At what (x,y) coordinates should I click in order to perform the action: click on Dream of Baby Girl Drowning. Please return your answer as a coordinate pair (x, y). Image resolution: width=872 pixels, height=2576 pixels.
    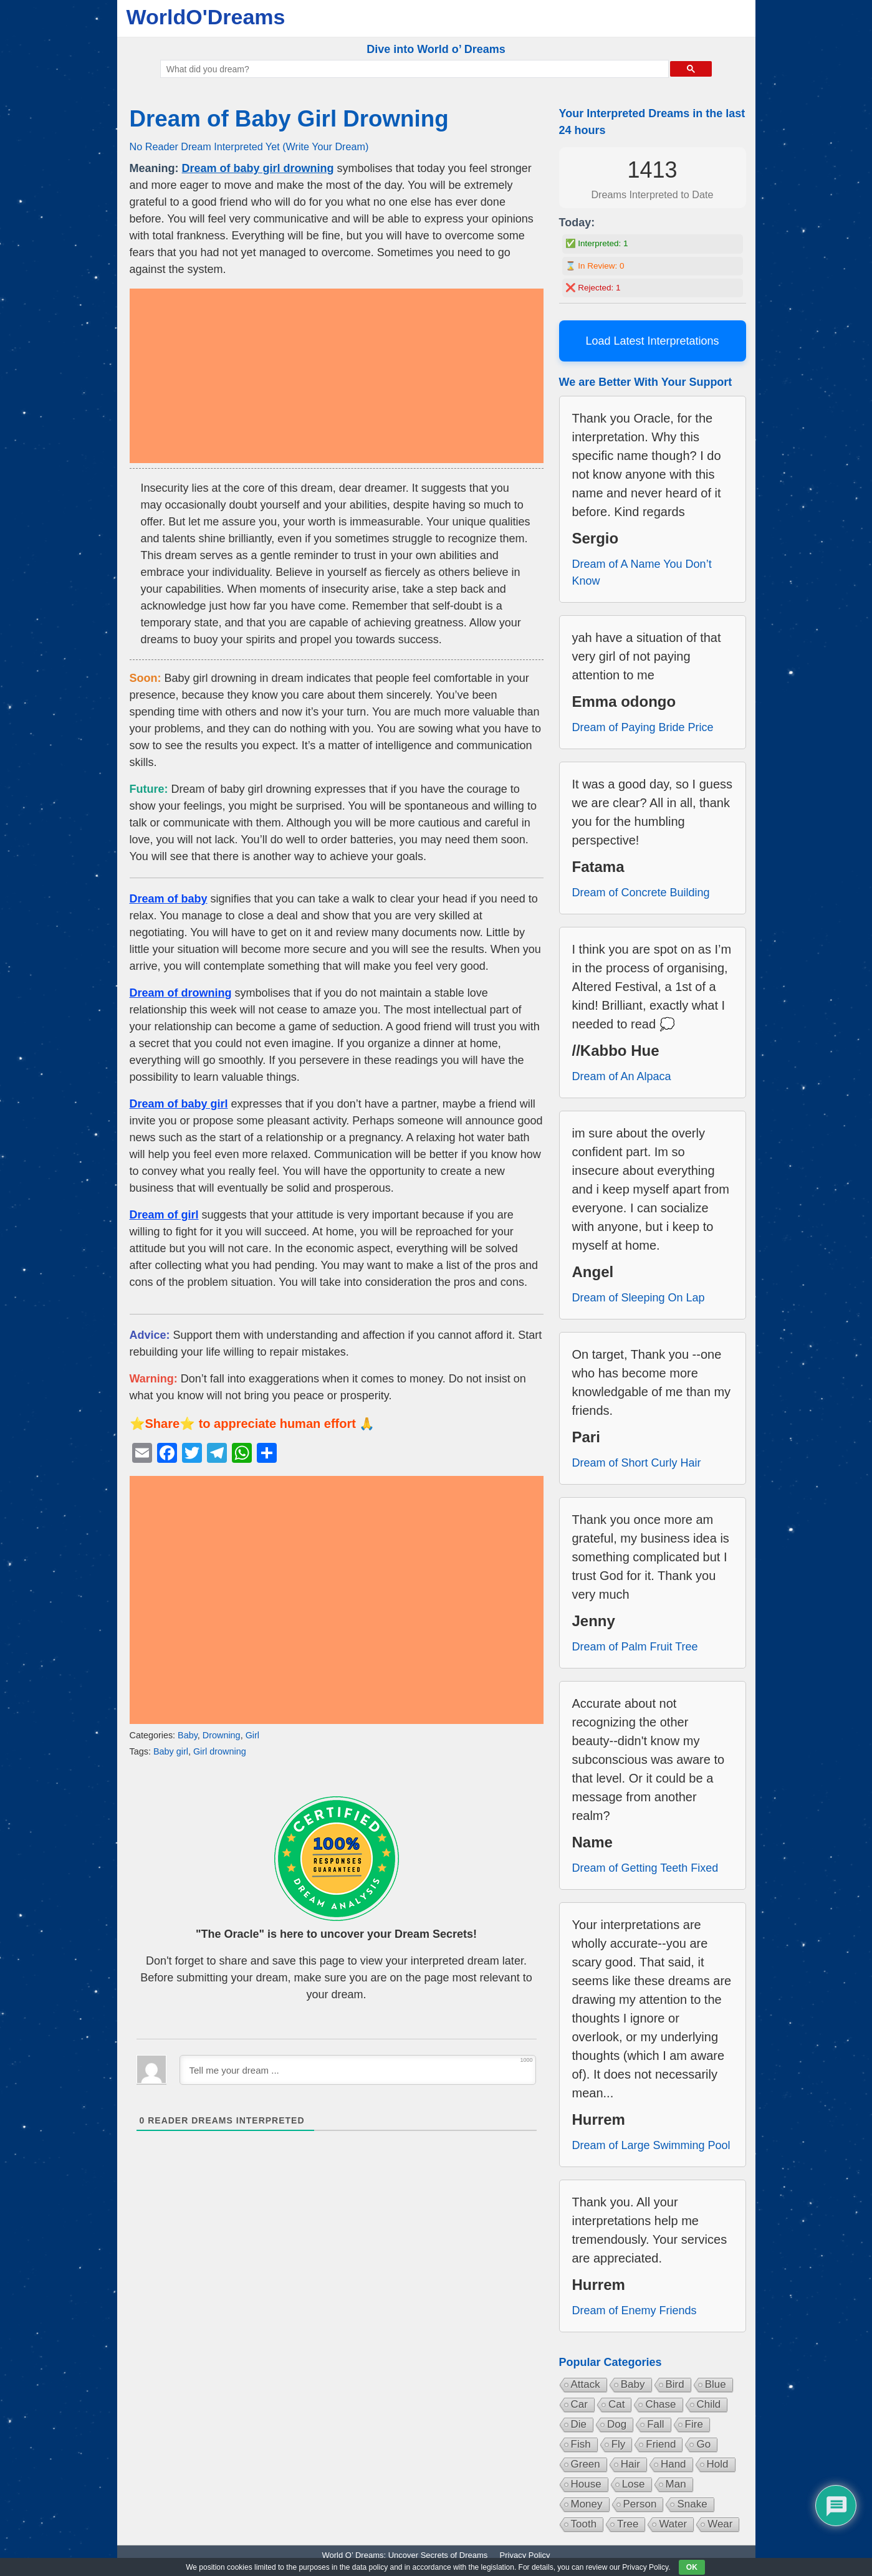
    Looking at the image, I should click on (289, 119).